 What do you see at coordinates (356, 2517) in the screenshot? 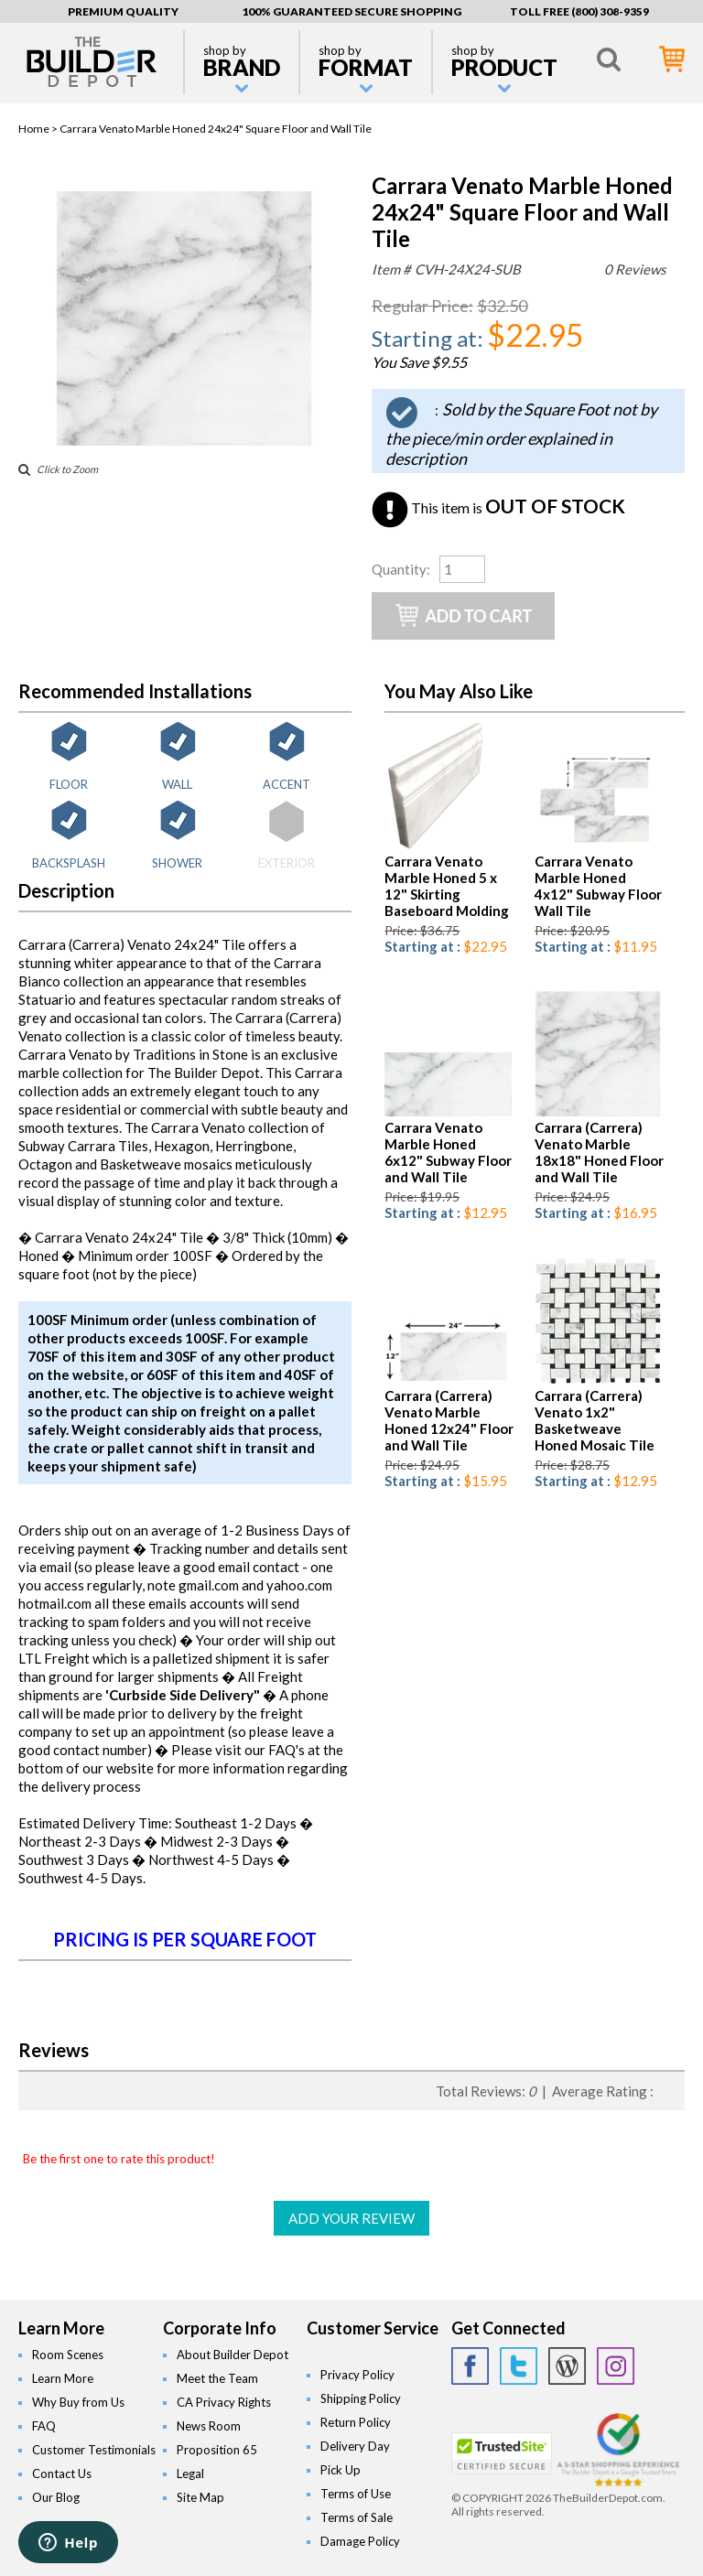
I see `Terms of Sale` at bounding box center [356, 2517].